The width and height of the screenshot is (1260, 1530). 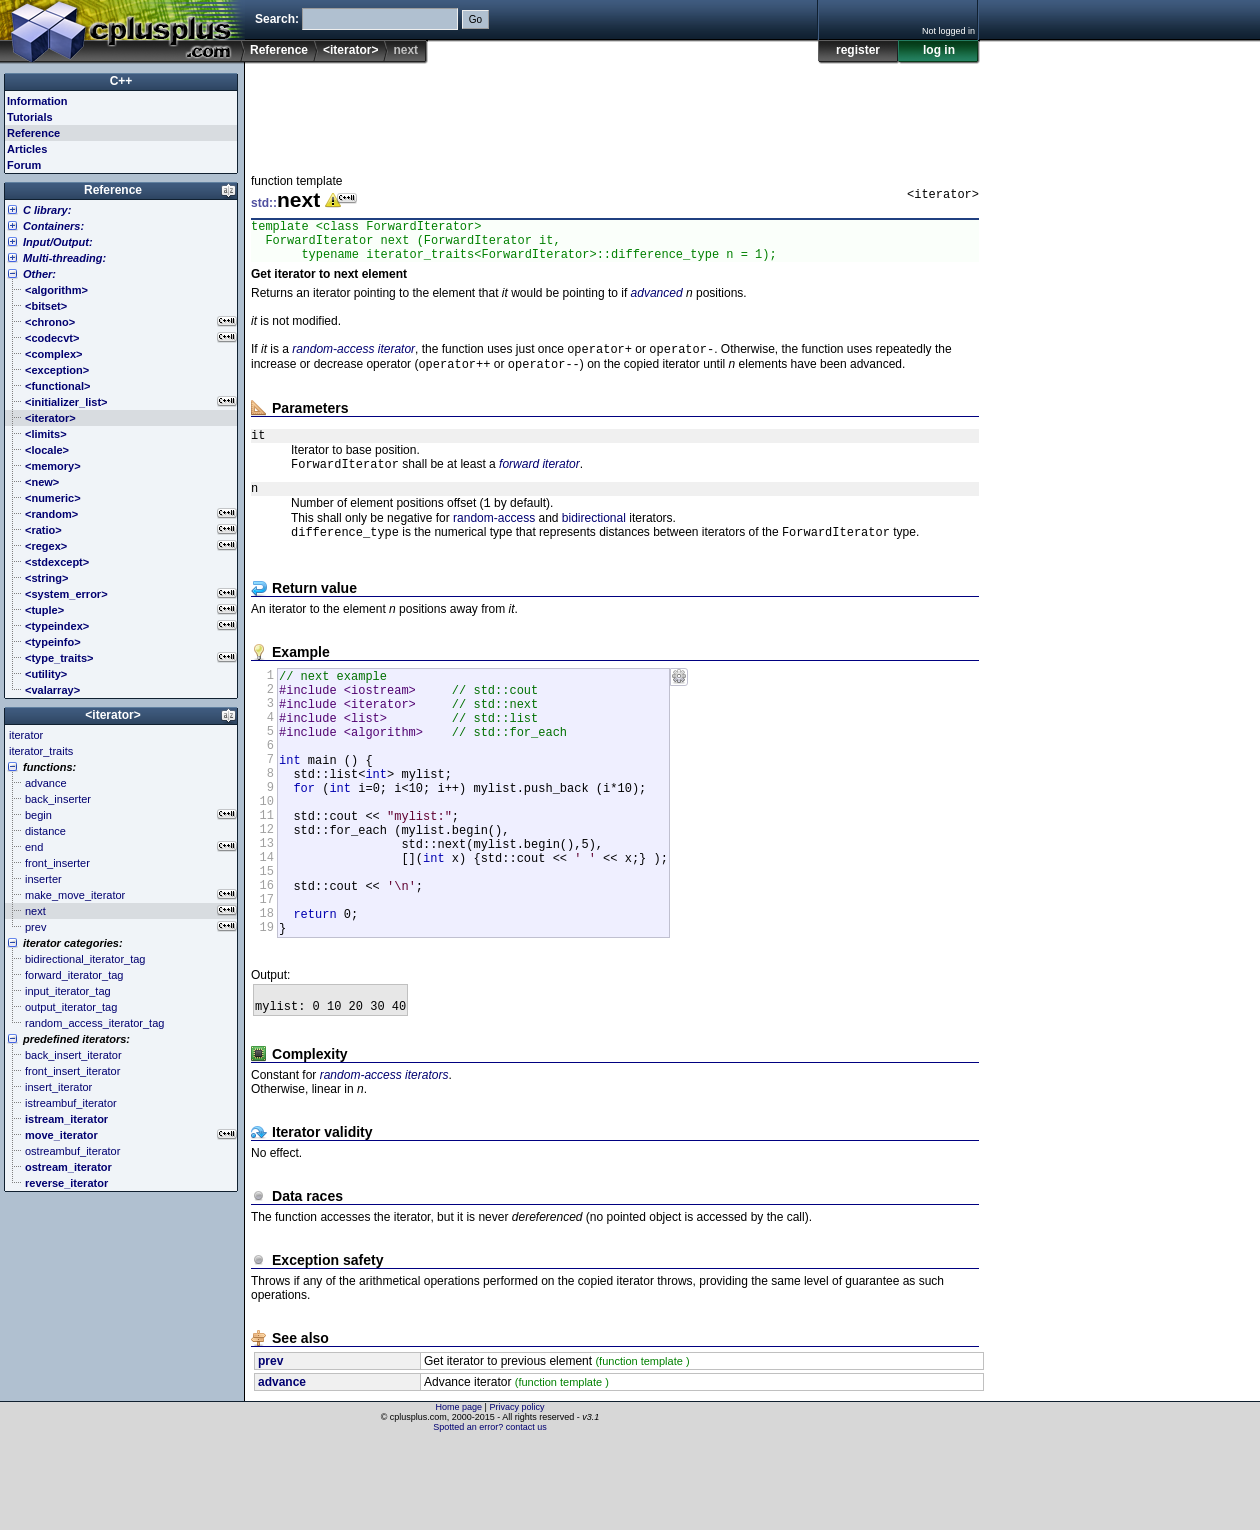 I want to click on Multi-threading:, so click(x=64, y=258).